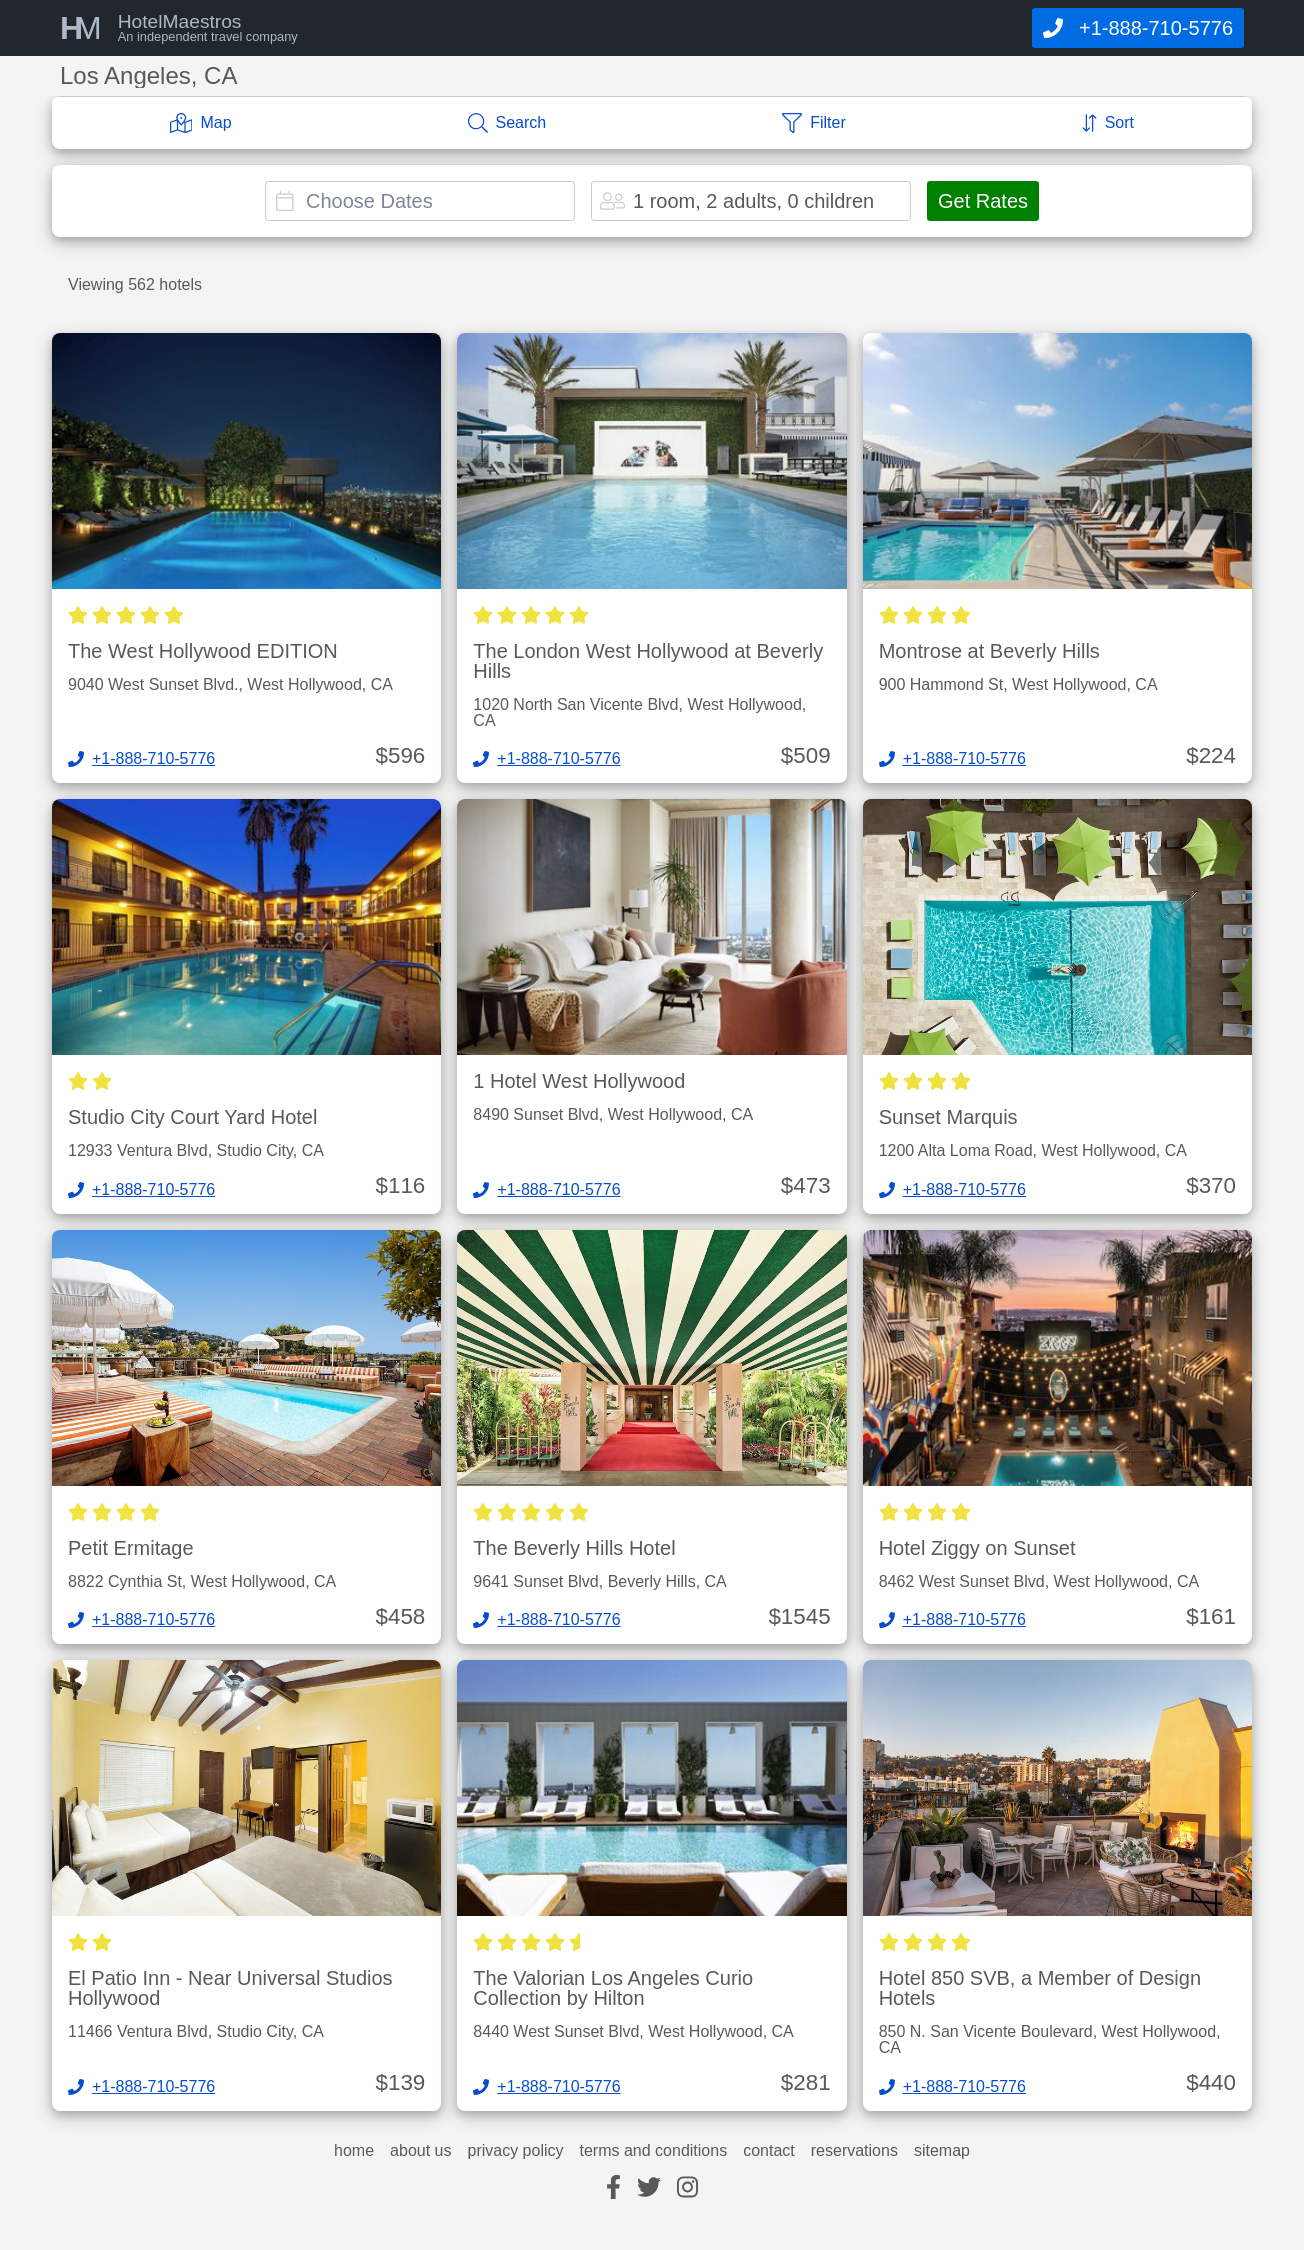 This screenshot has height=2250, width=1304. What do you see at coordinates (201, 123) in the screenshot?
I see `[Map]` at bounding box center [201, 123].